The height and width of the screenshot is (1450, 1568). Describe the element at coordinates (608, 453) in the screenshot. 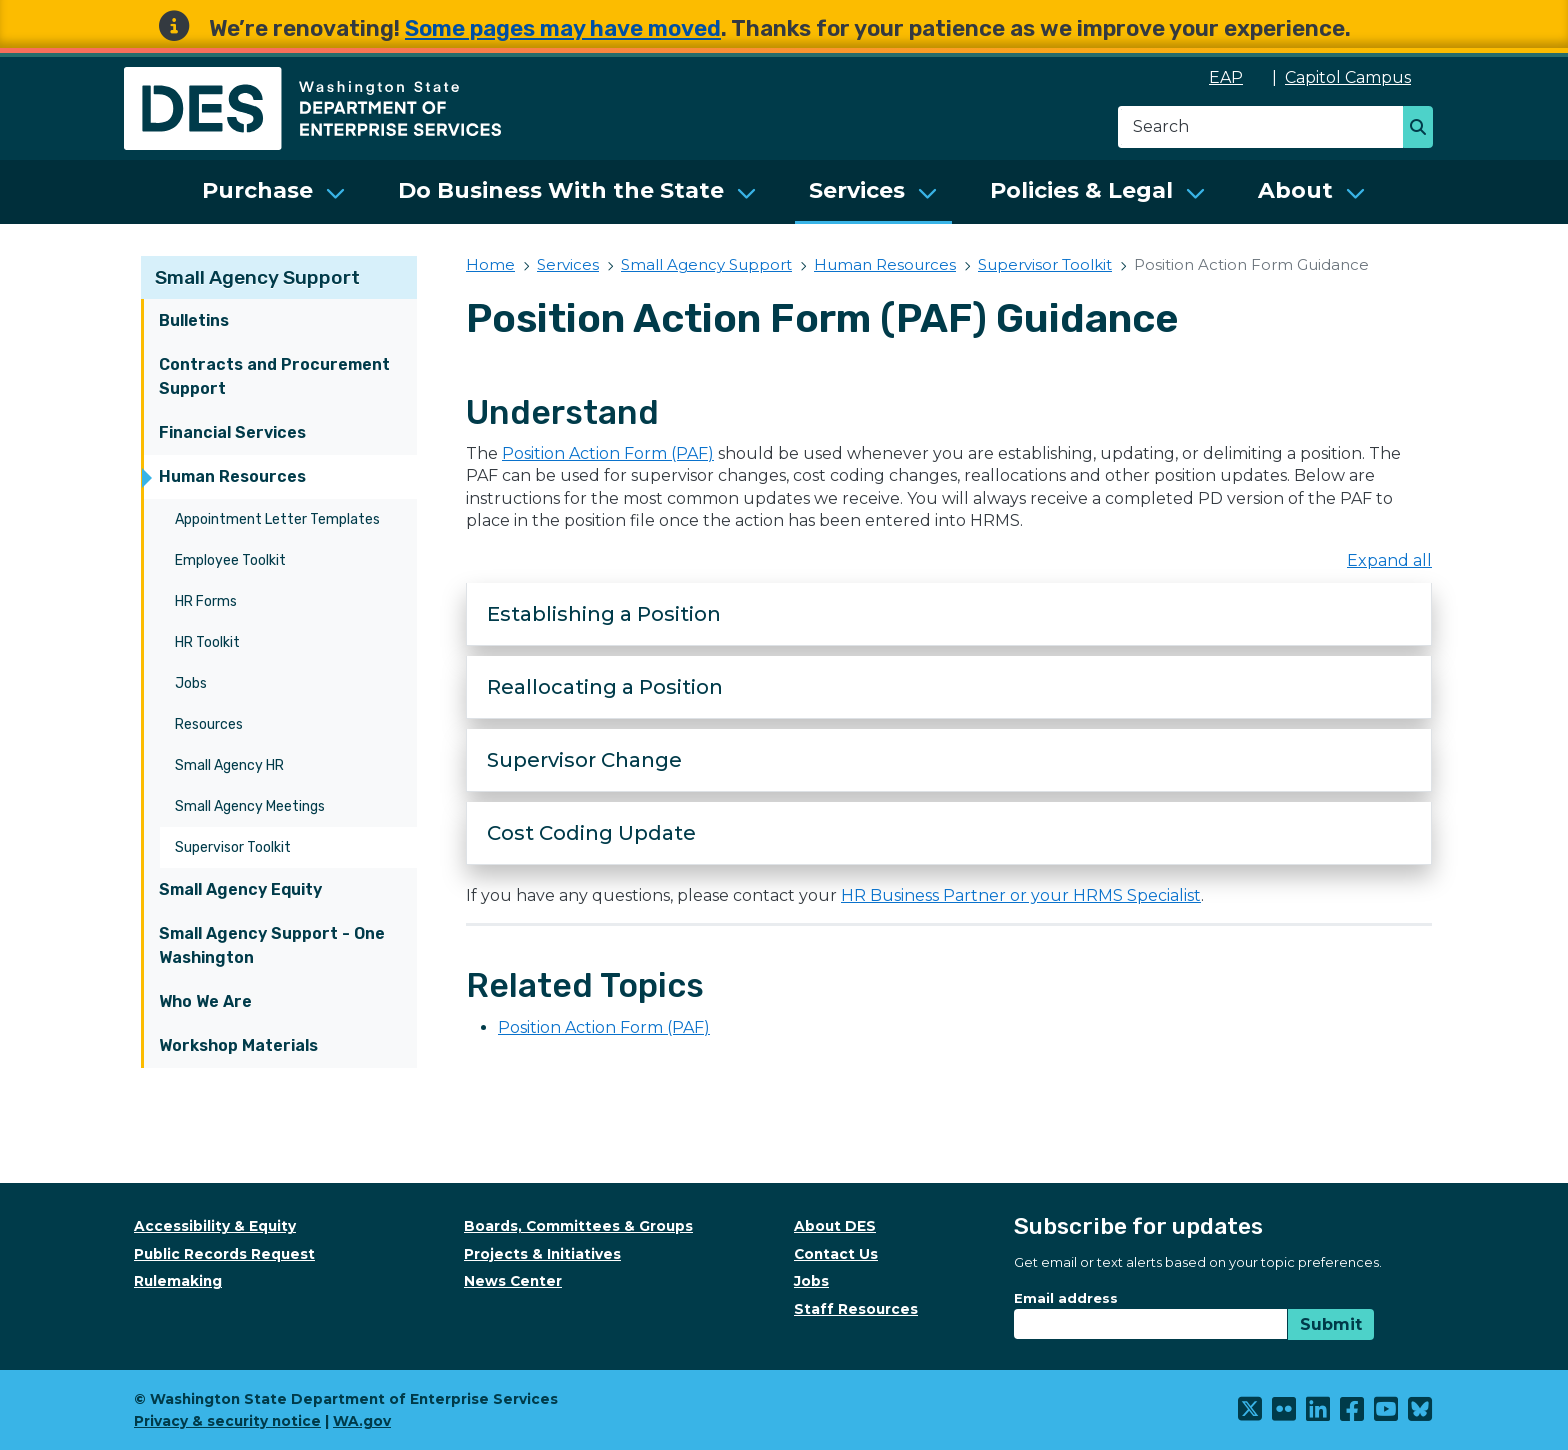

I see `Position Action Form (PAF)` at that location.